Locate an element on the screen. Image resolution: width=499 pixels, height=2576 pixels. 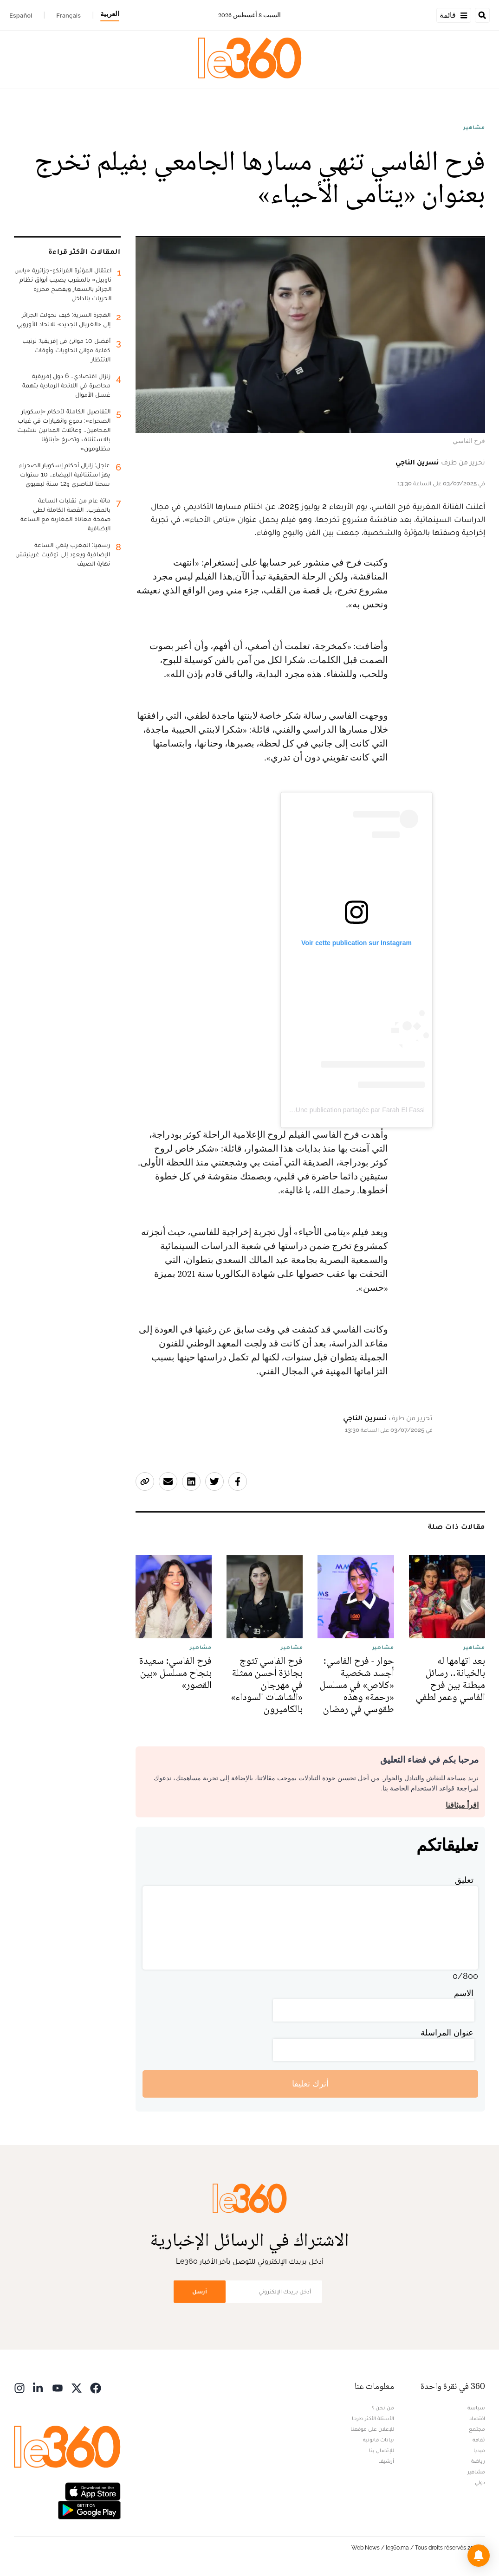
Français is located at coordinates (68, 15).